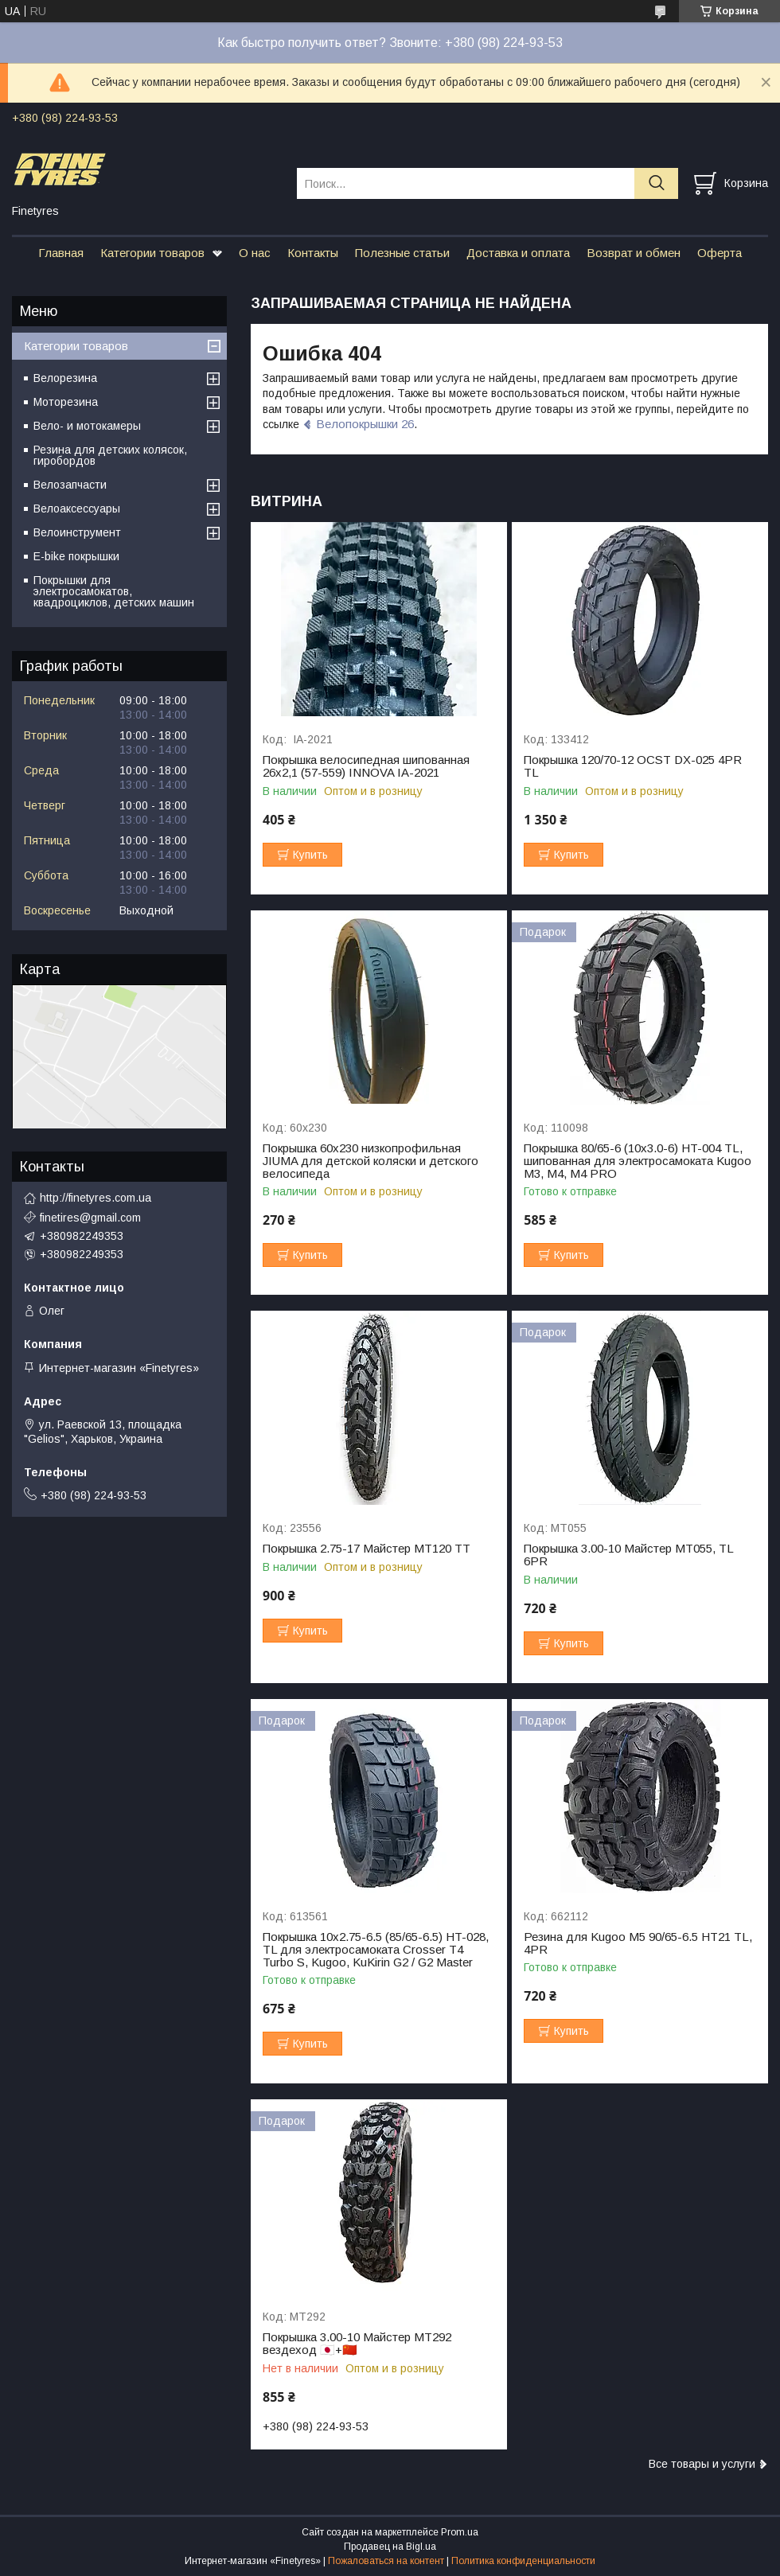  Describe the element at coordinates (87, 425) in the screenshot. I see `Вело- и мотокамеры` at that location.